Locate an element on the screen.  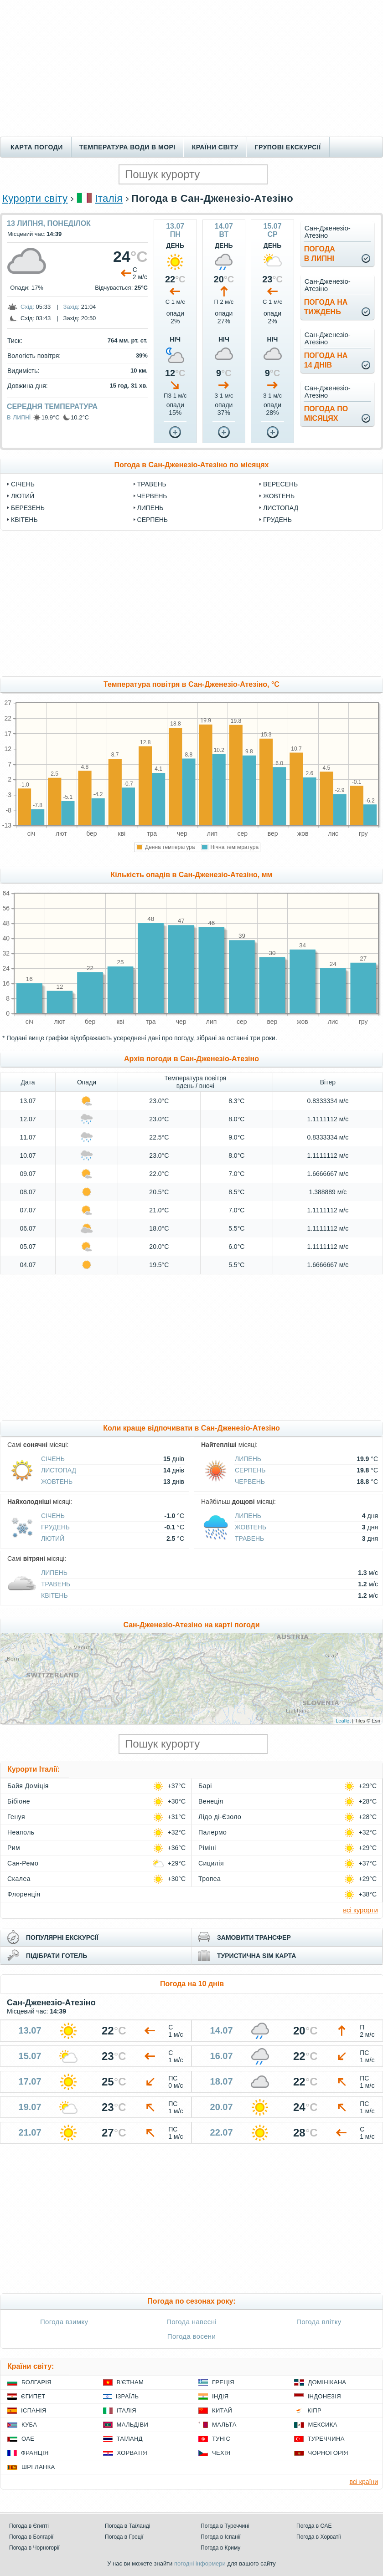
Індія is located at coordinates (220, 2396).